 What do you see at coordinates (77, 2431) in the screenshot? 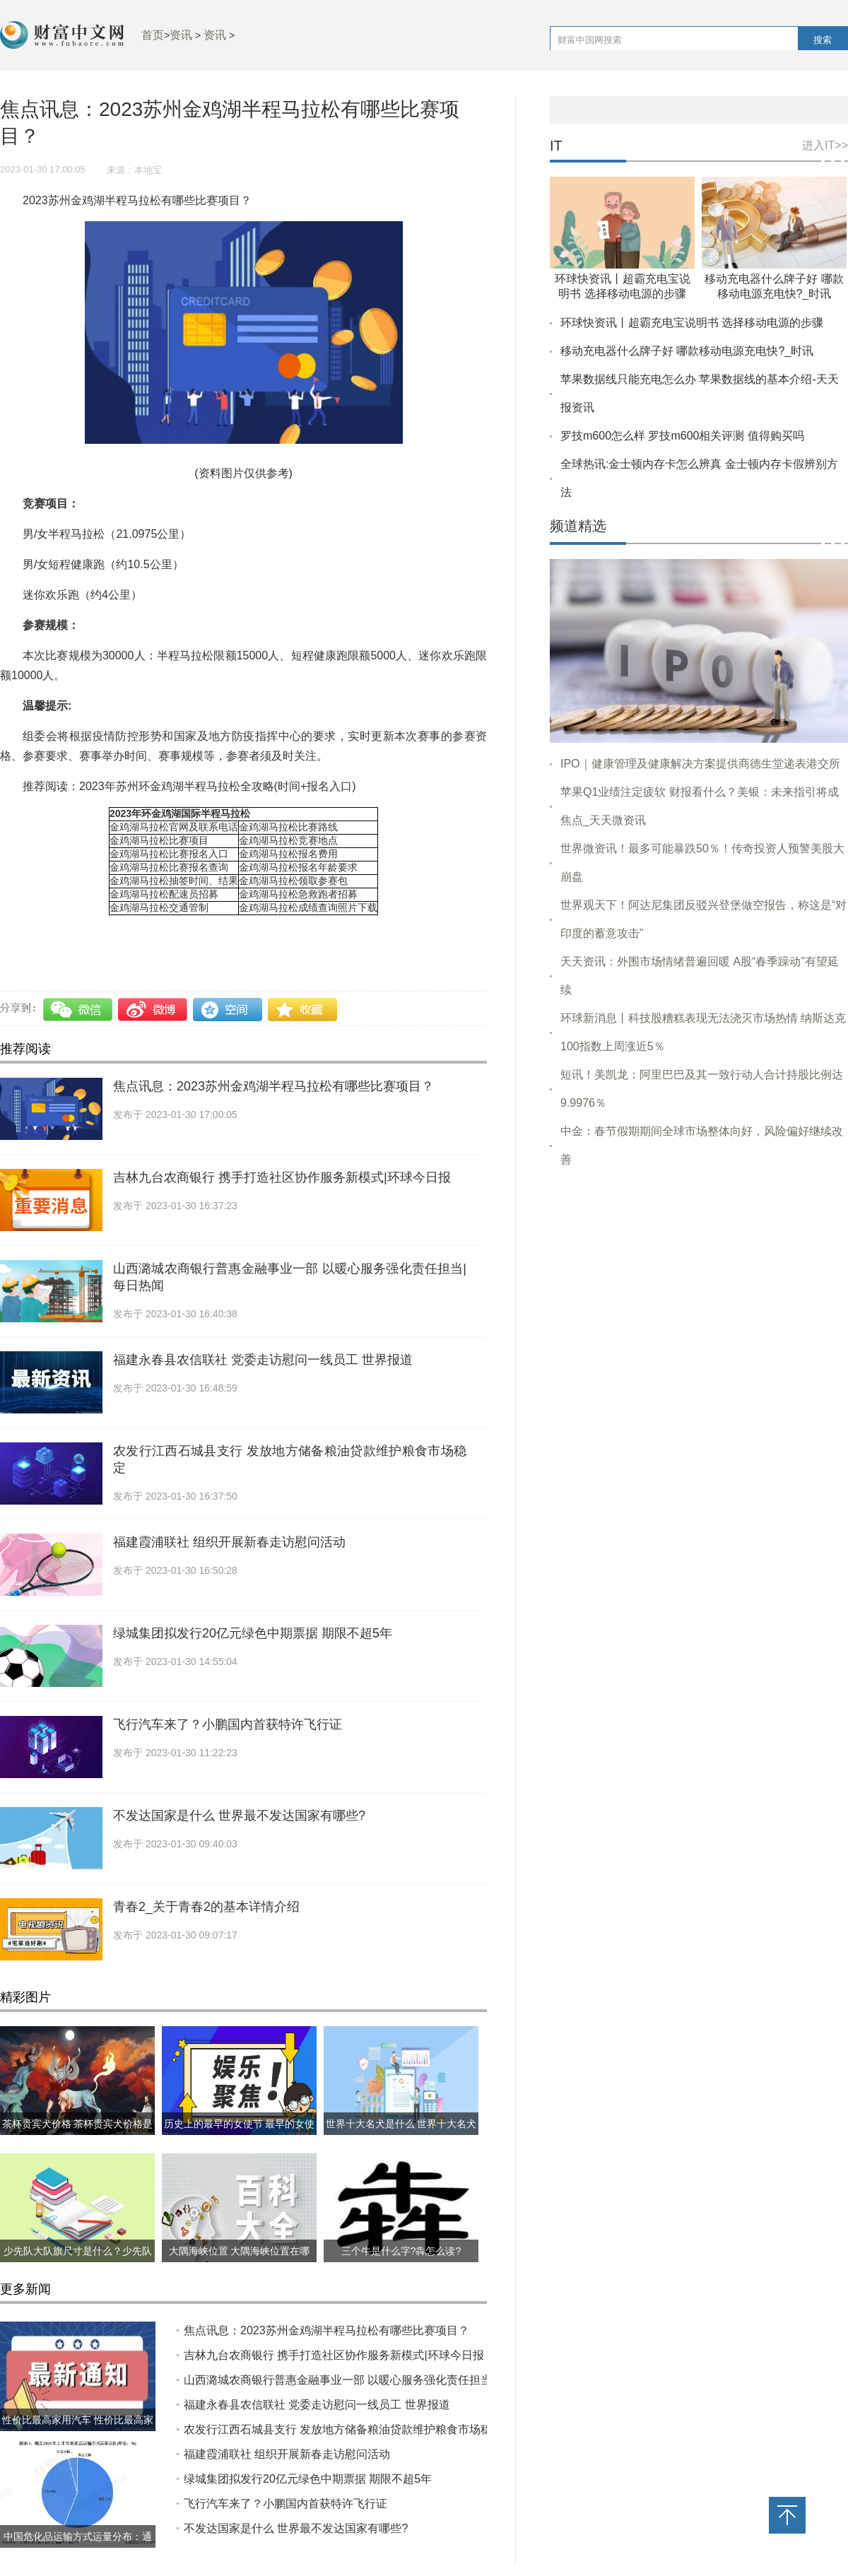
I see `性价比最高家用汽车 性价比最高家用汽车推荐哪几款？` at bounding box center [77, 2431].